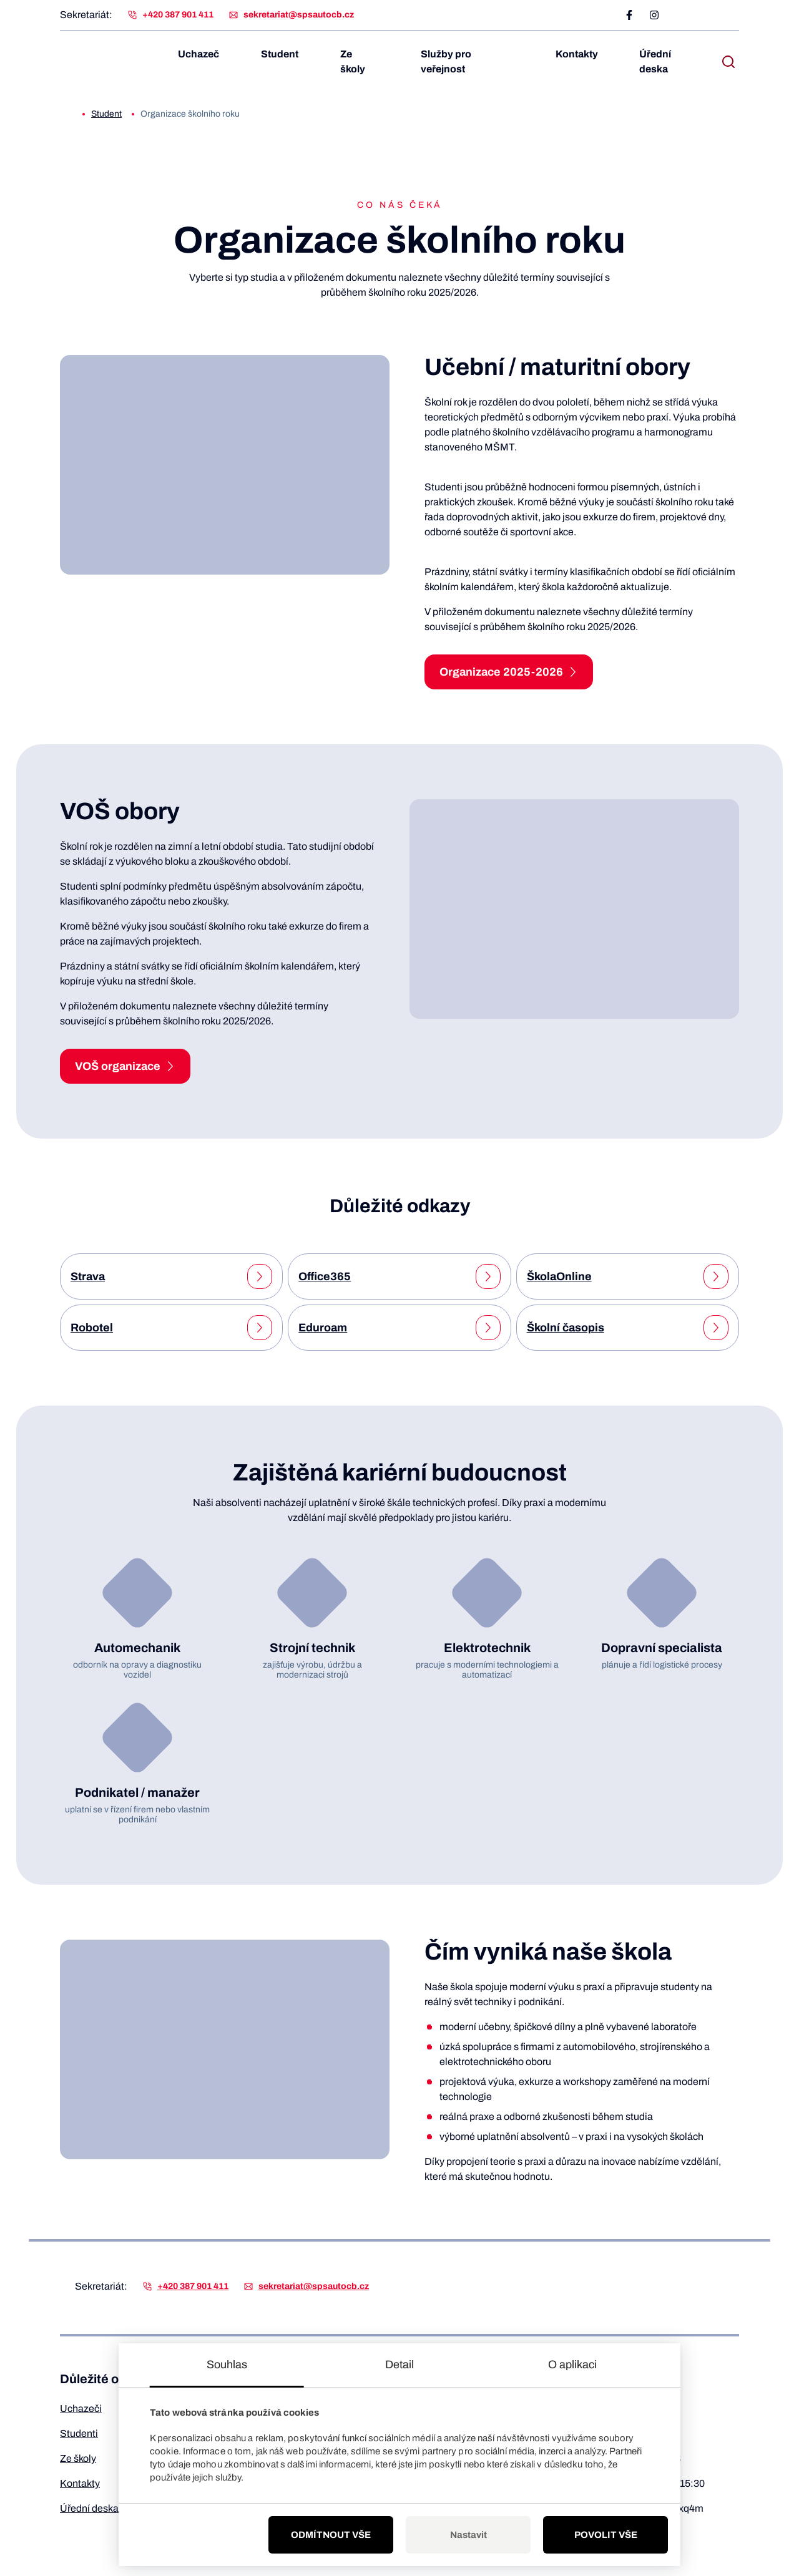 Image resolution: width=799 pixels, height=2576 pixels. Describe the element at coordinates (473, 61) in the screenshot. I see `Služby pro veřejnost` at that location.